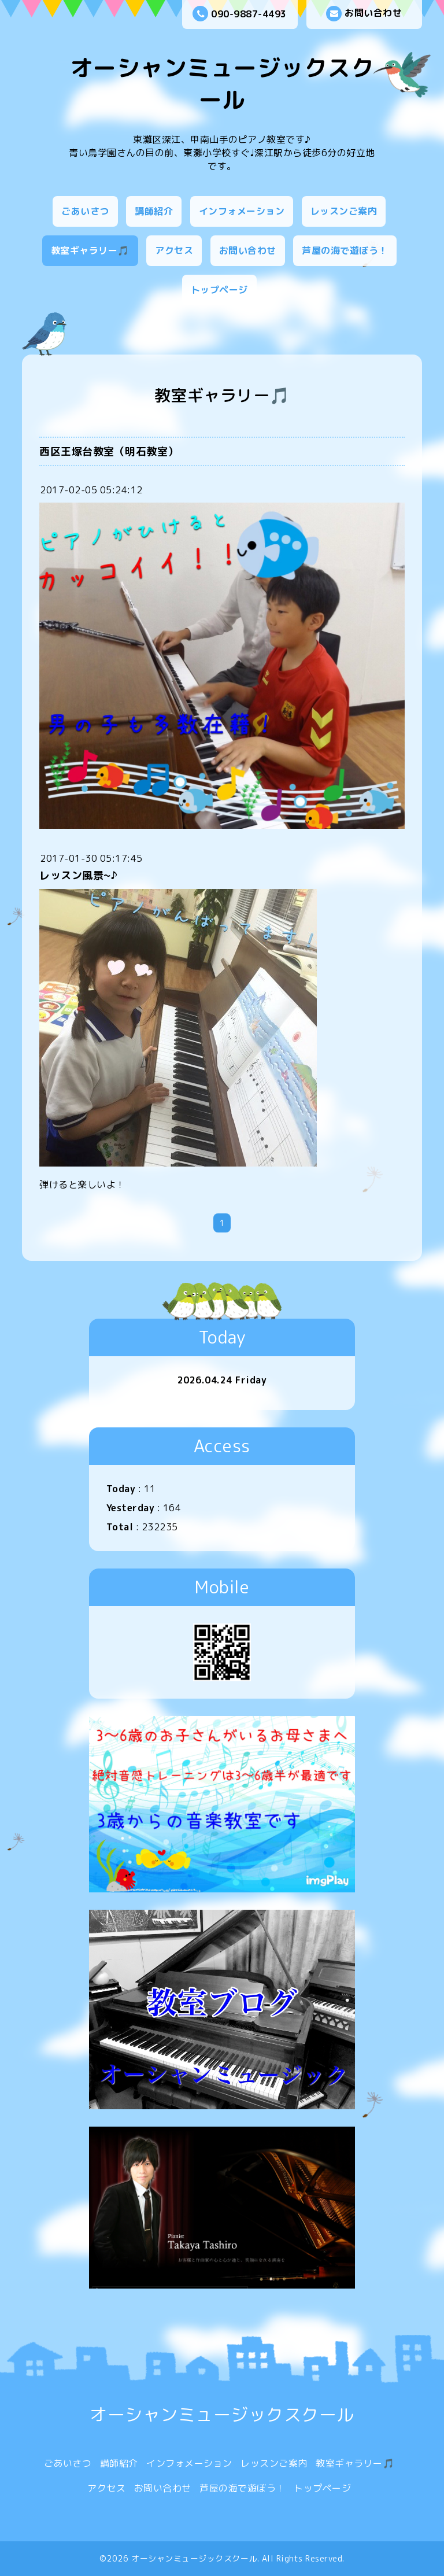 Image resolution: width=444 pixels, height=2576 pixels. What do you see at coordinates (242, 211) in the screenshot?
I see `インフォメーション` at bounding box center [242, 211].